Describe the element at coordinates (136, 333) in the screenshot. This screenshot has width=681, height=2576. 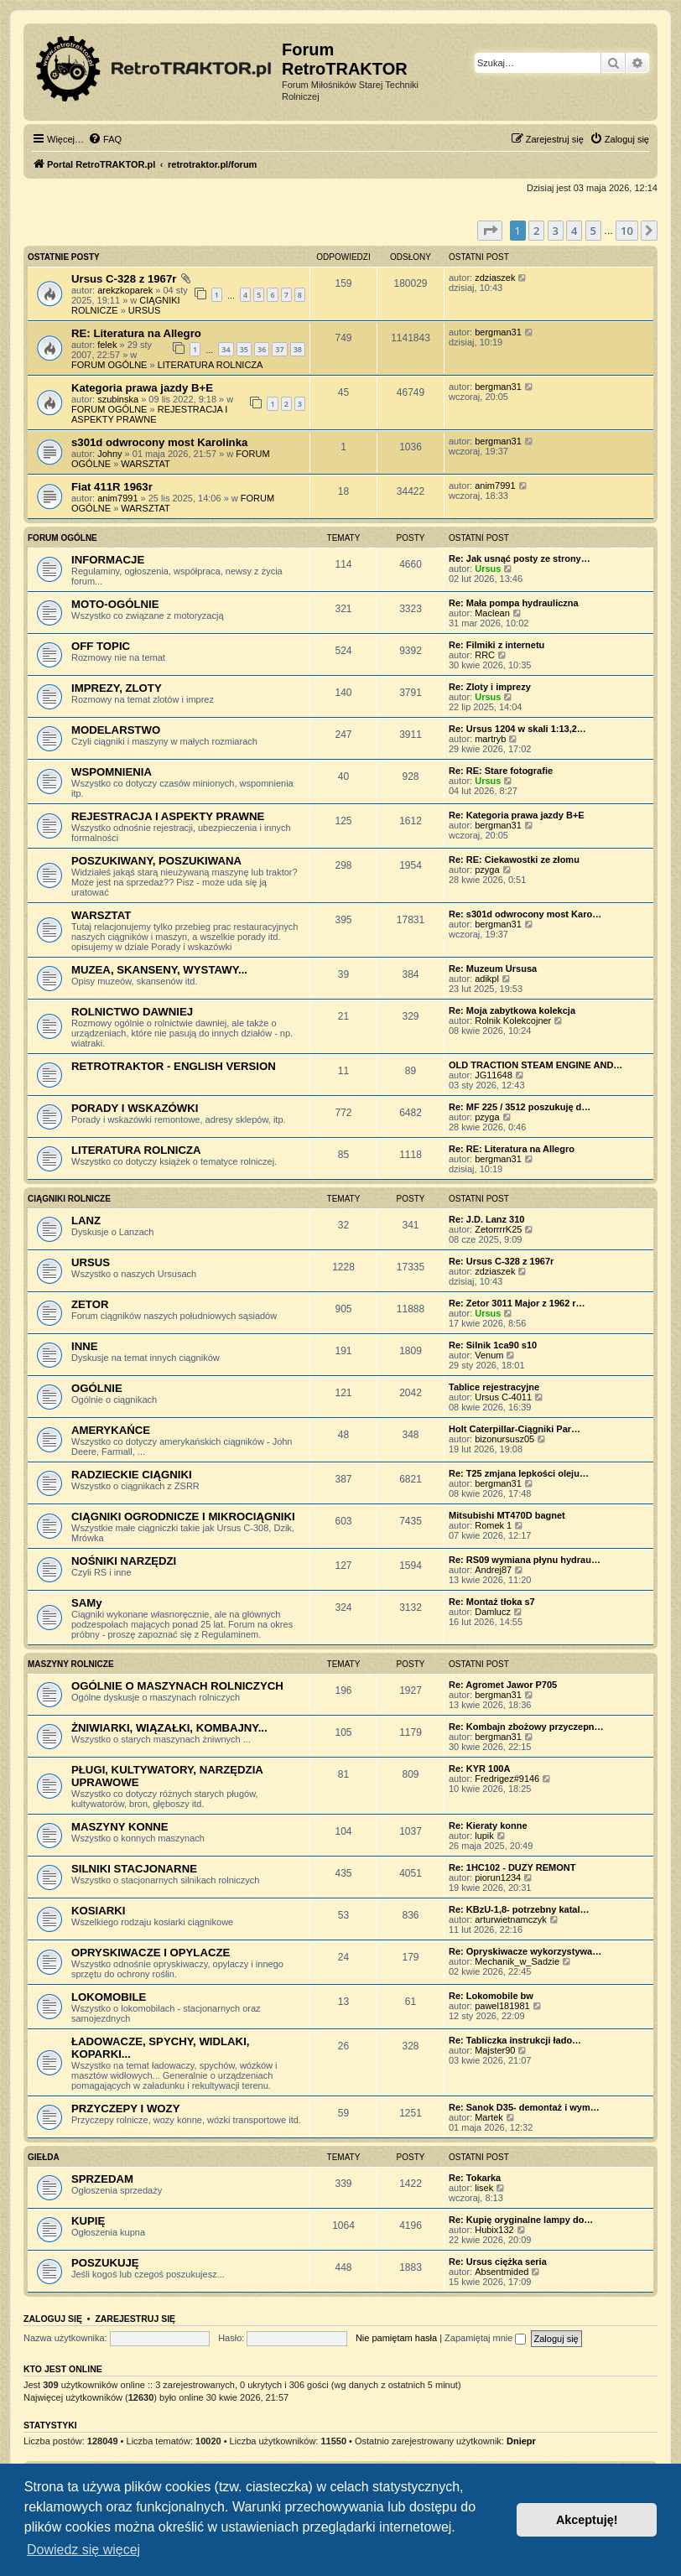
I see `RE: Literatura na Allegro` at that location.